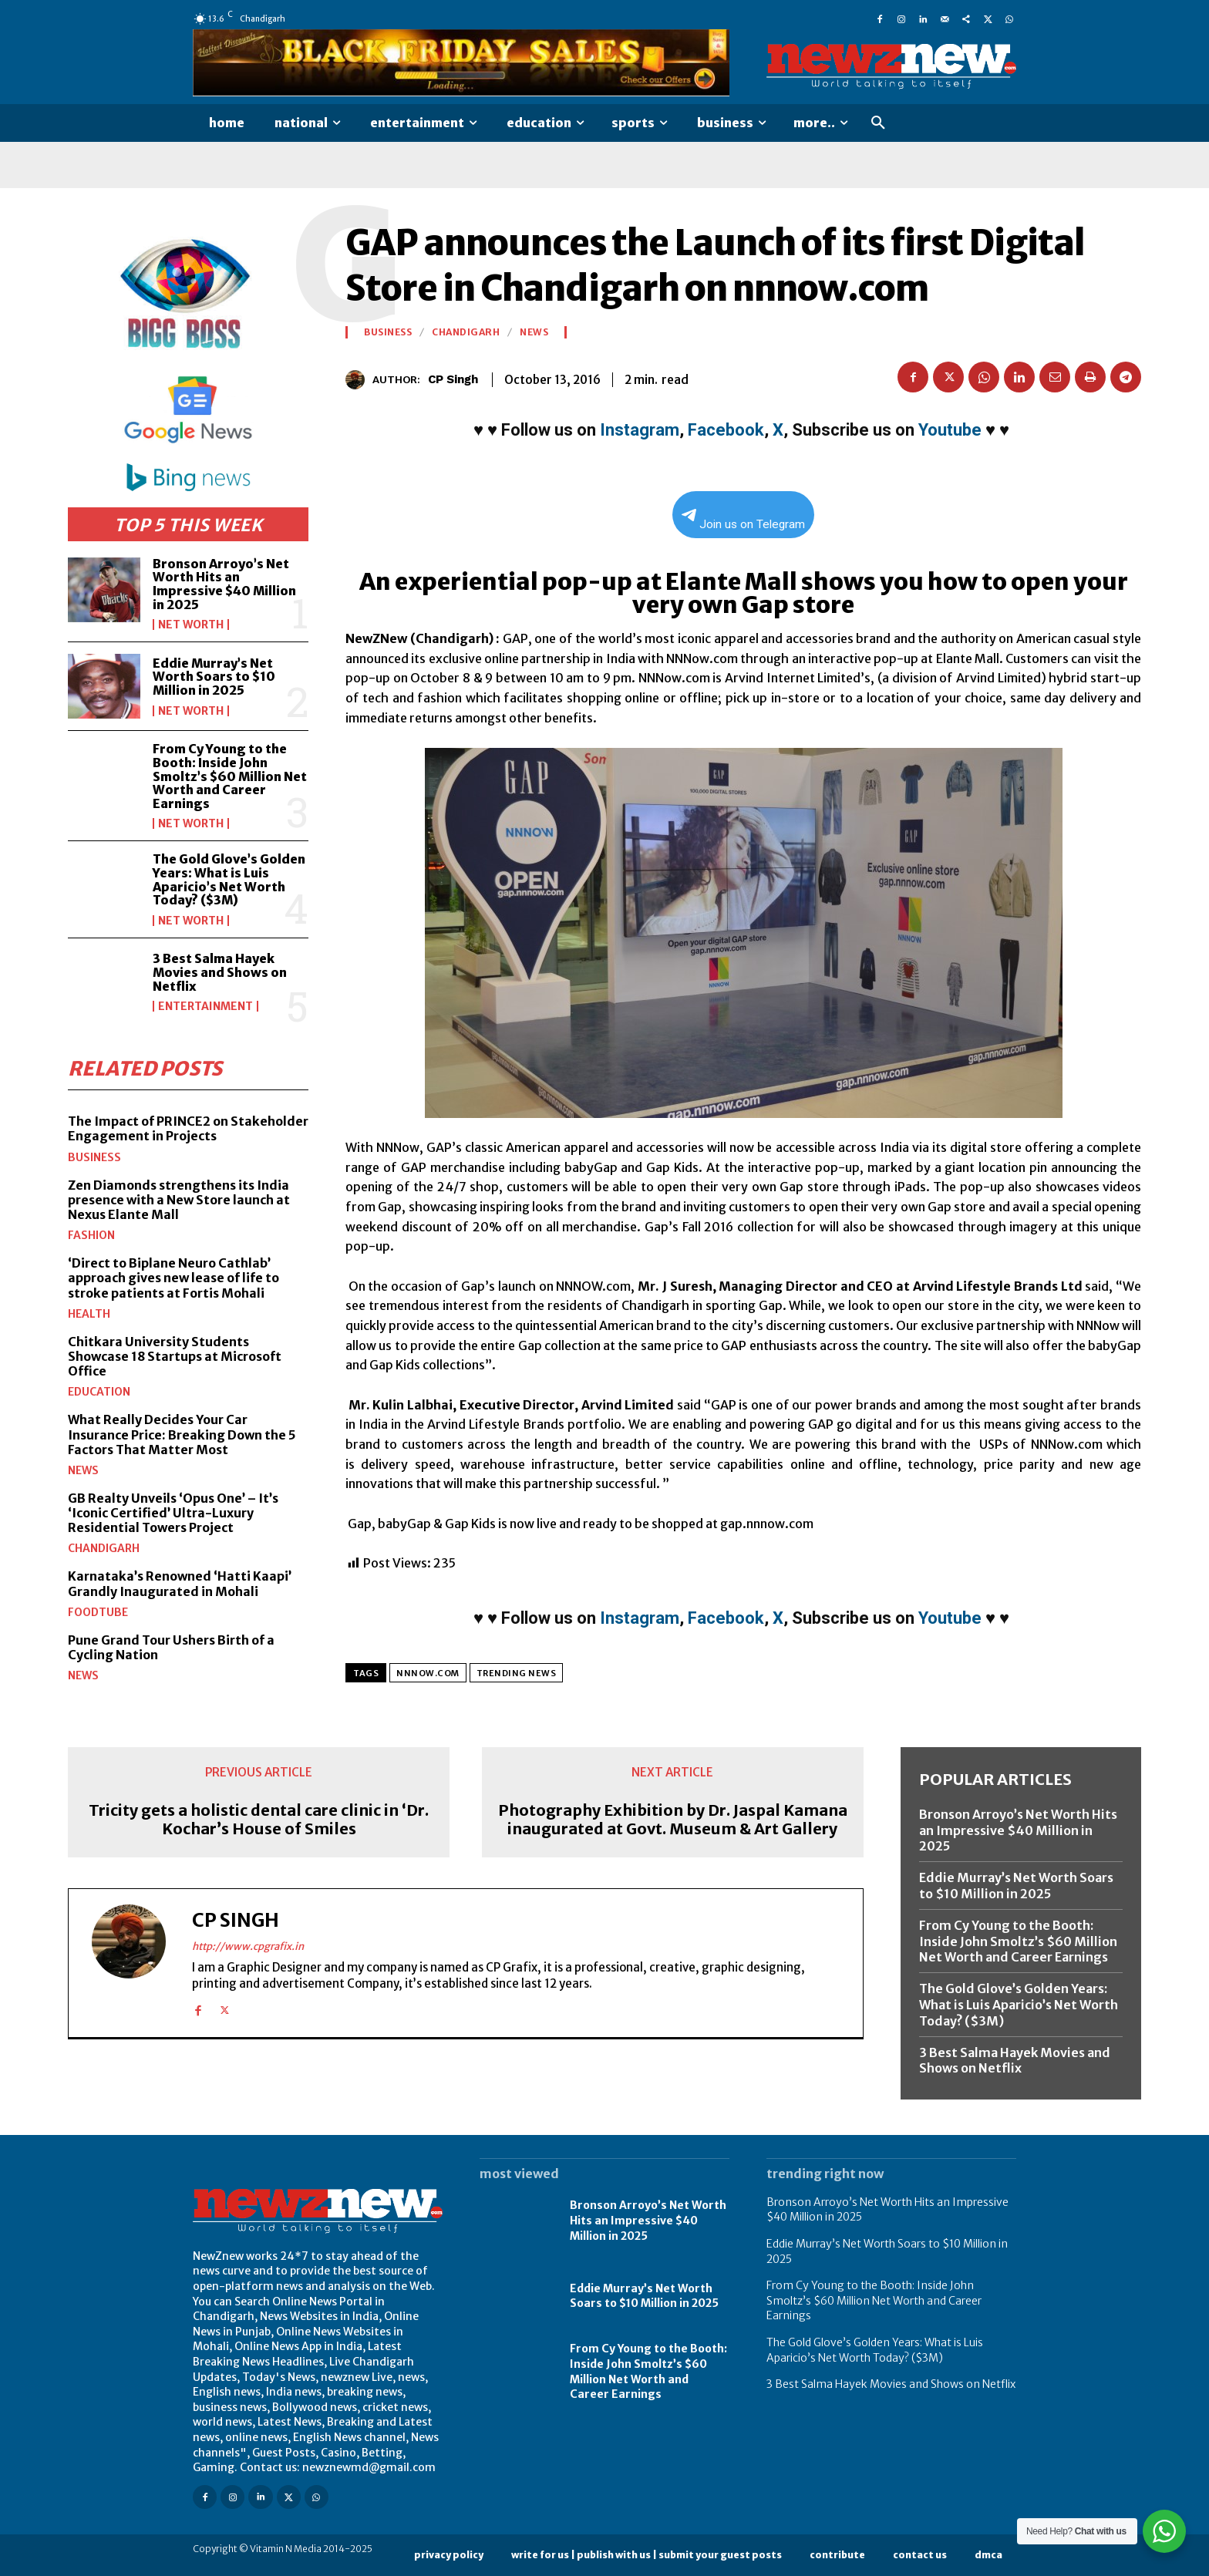  What do you see at coordinates (179, 1199) in the screenshot?
I see `Zen Diamonds strengthens its India presence with a New Store launch at Nexus Elante Mall` at bounding box center [179, 1199].